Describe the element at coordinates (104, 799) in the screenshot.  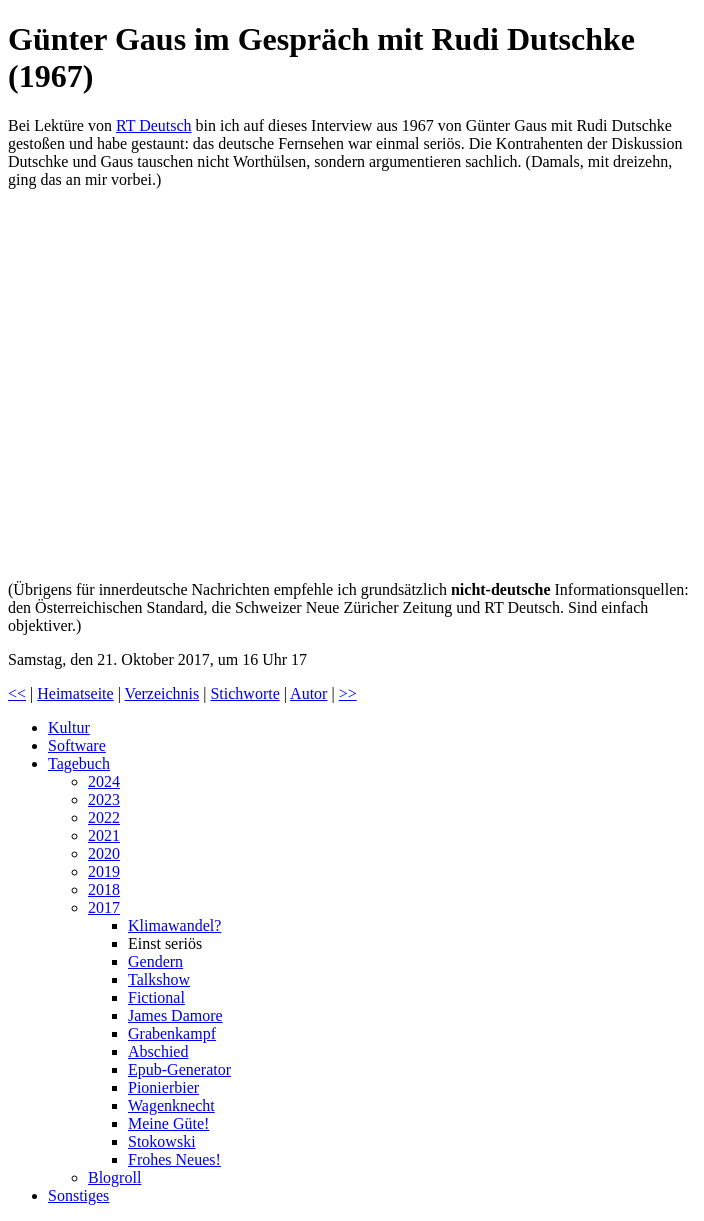
I see `2023` at that location.